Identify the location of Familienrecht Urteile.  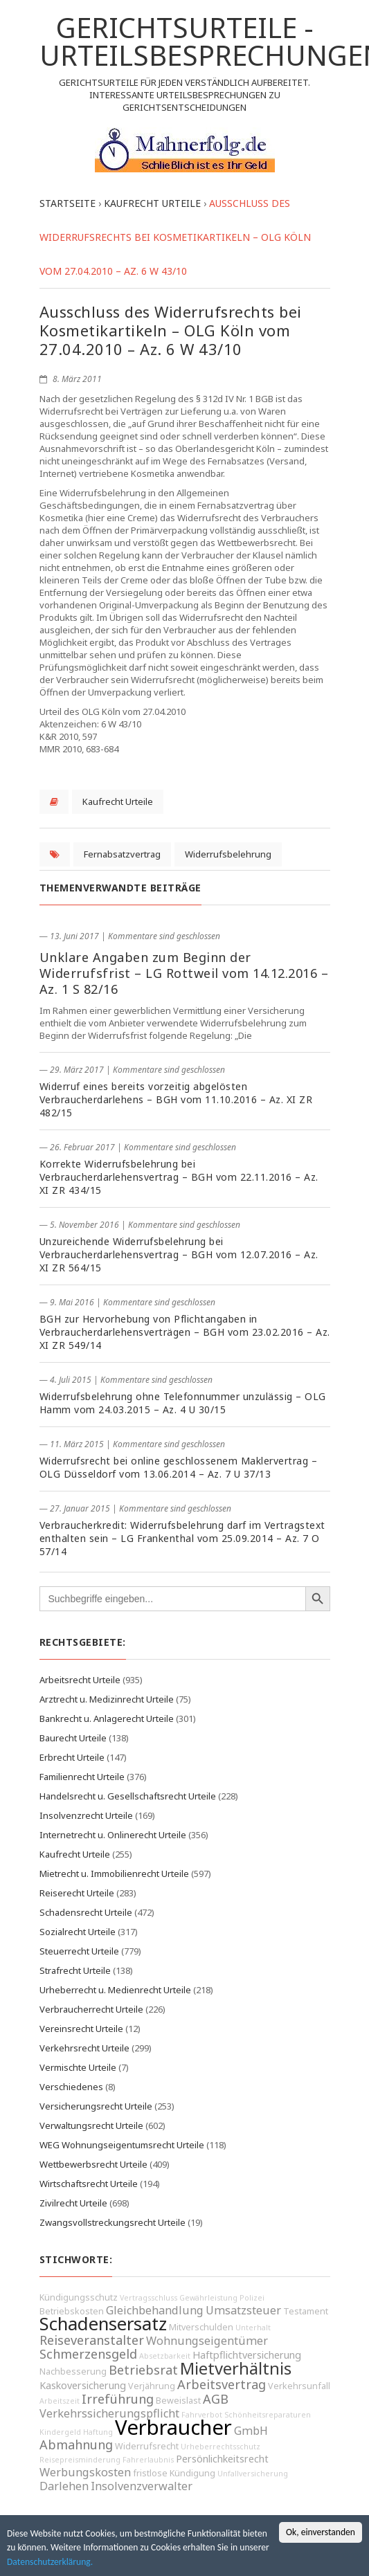
(82, 1776).